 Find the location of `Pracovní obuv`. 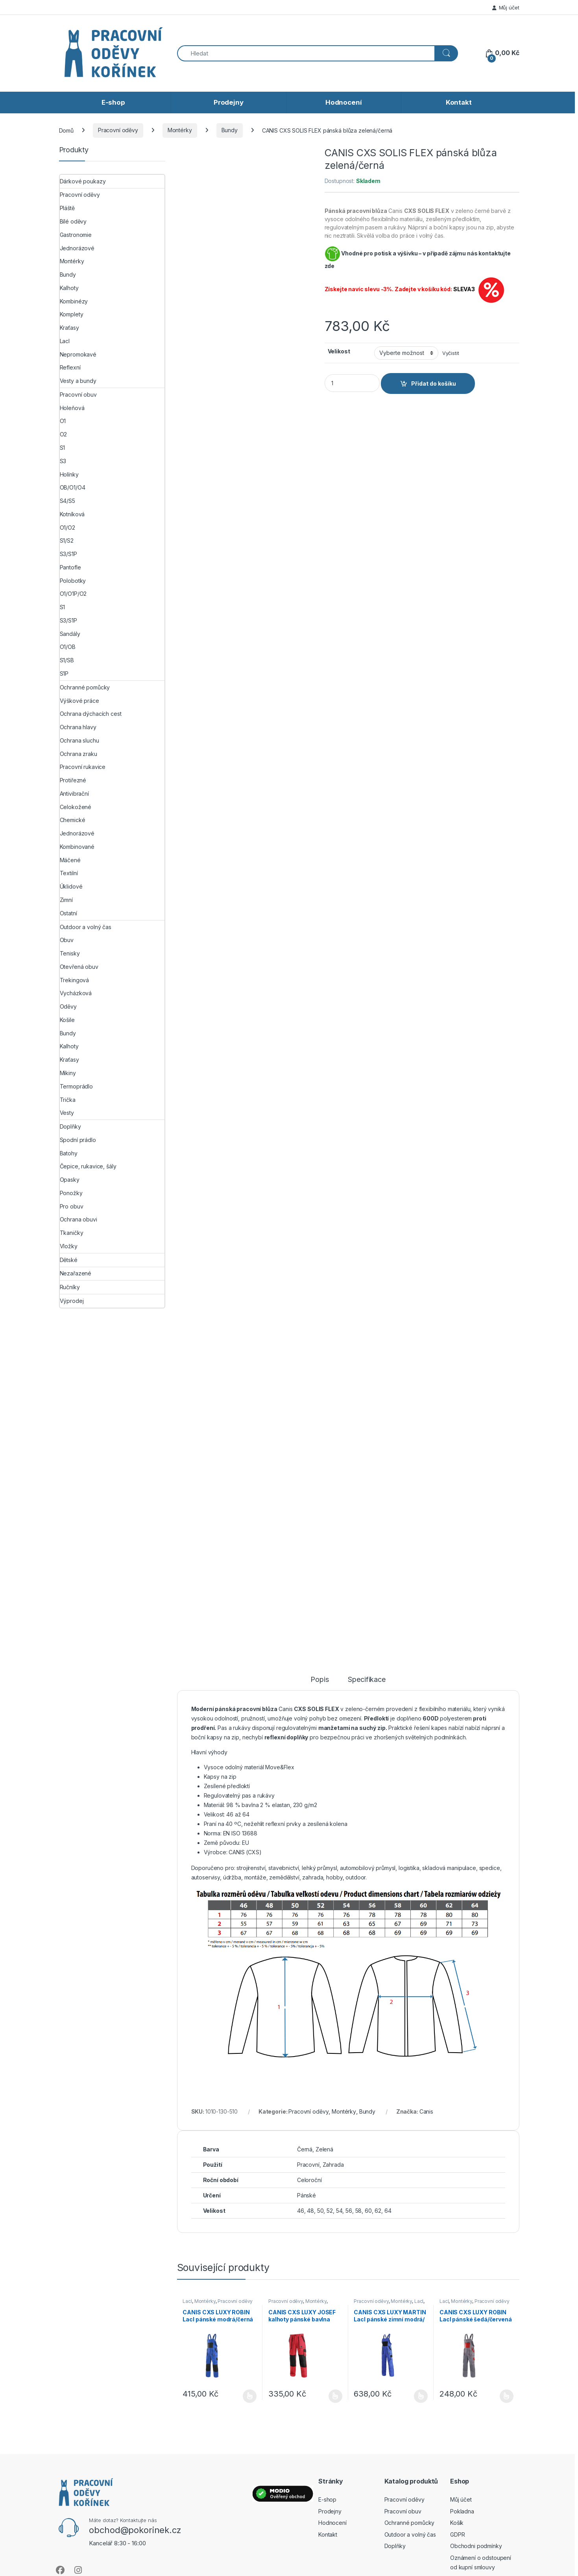

Pracovní obuv is located at coordinates (78, 394).